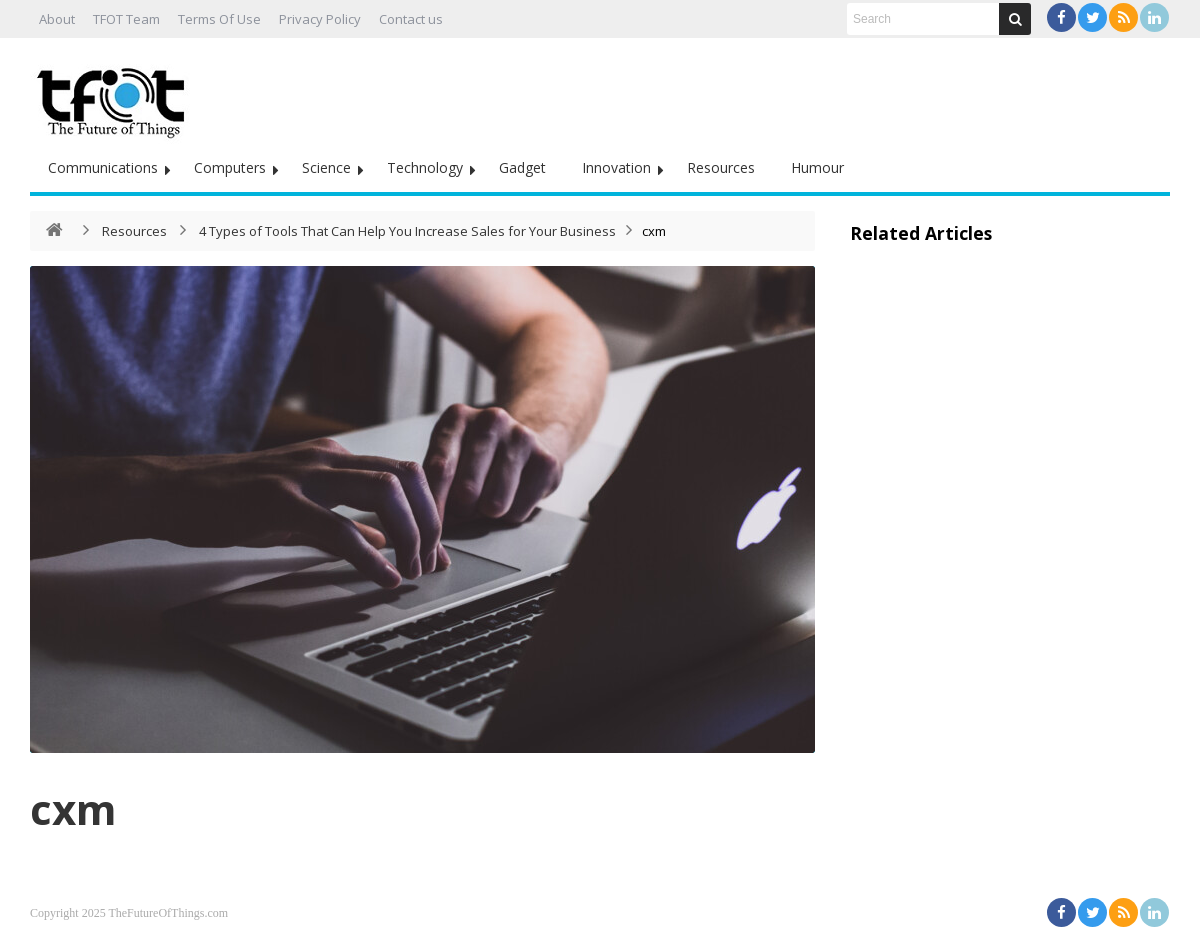 This screenshot has height=936, width=1200. Describe the element at coordinates (57, 19) in the screenshot. I see `About` at that location.